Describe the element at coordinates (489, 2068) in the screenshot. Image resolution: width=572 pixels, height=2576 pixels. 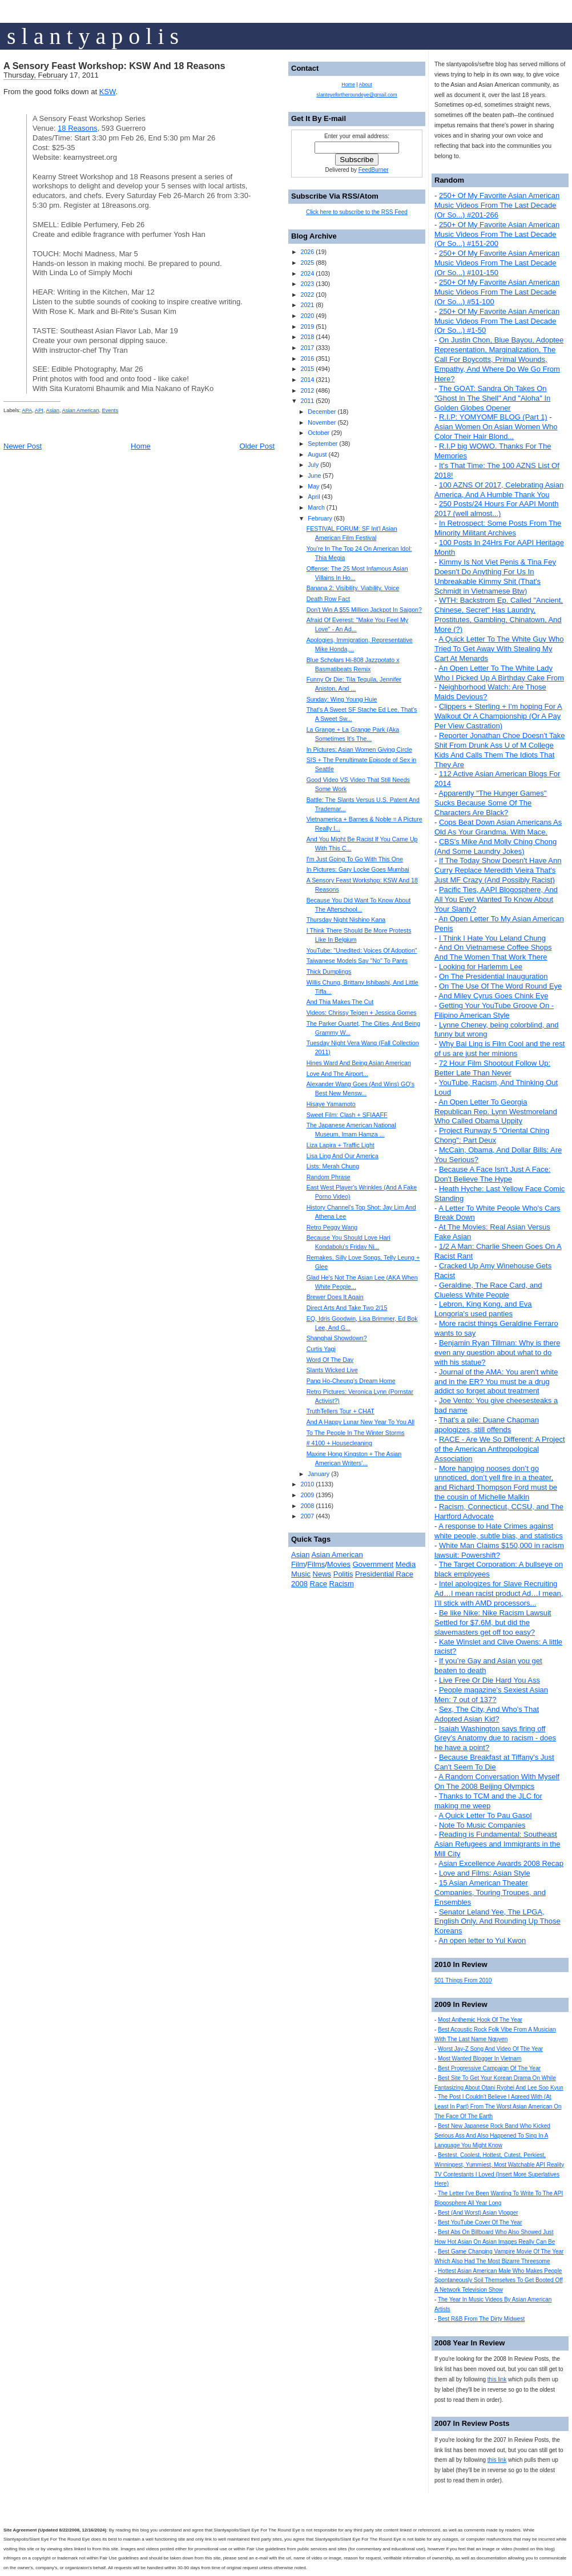
I see `Best Progressive Campaign Of The Year` at that location.